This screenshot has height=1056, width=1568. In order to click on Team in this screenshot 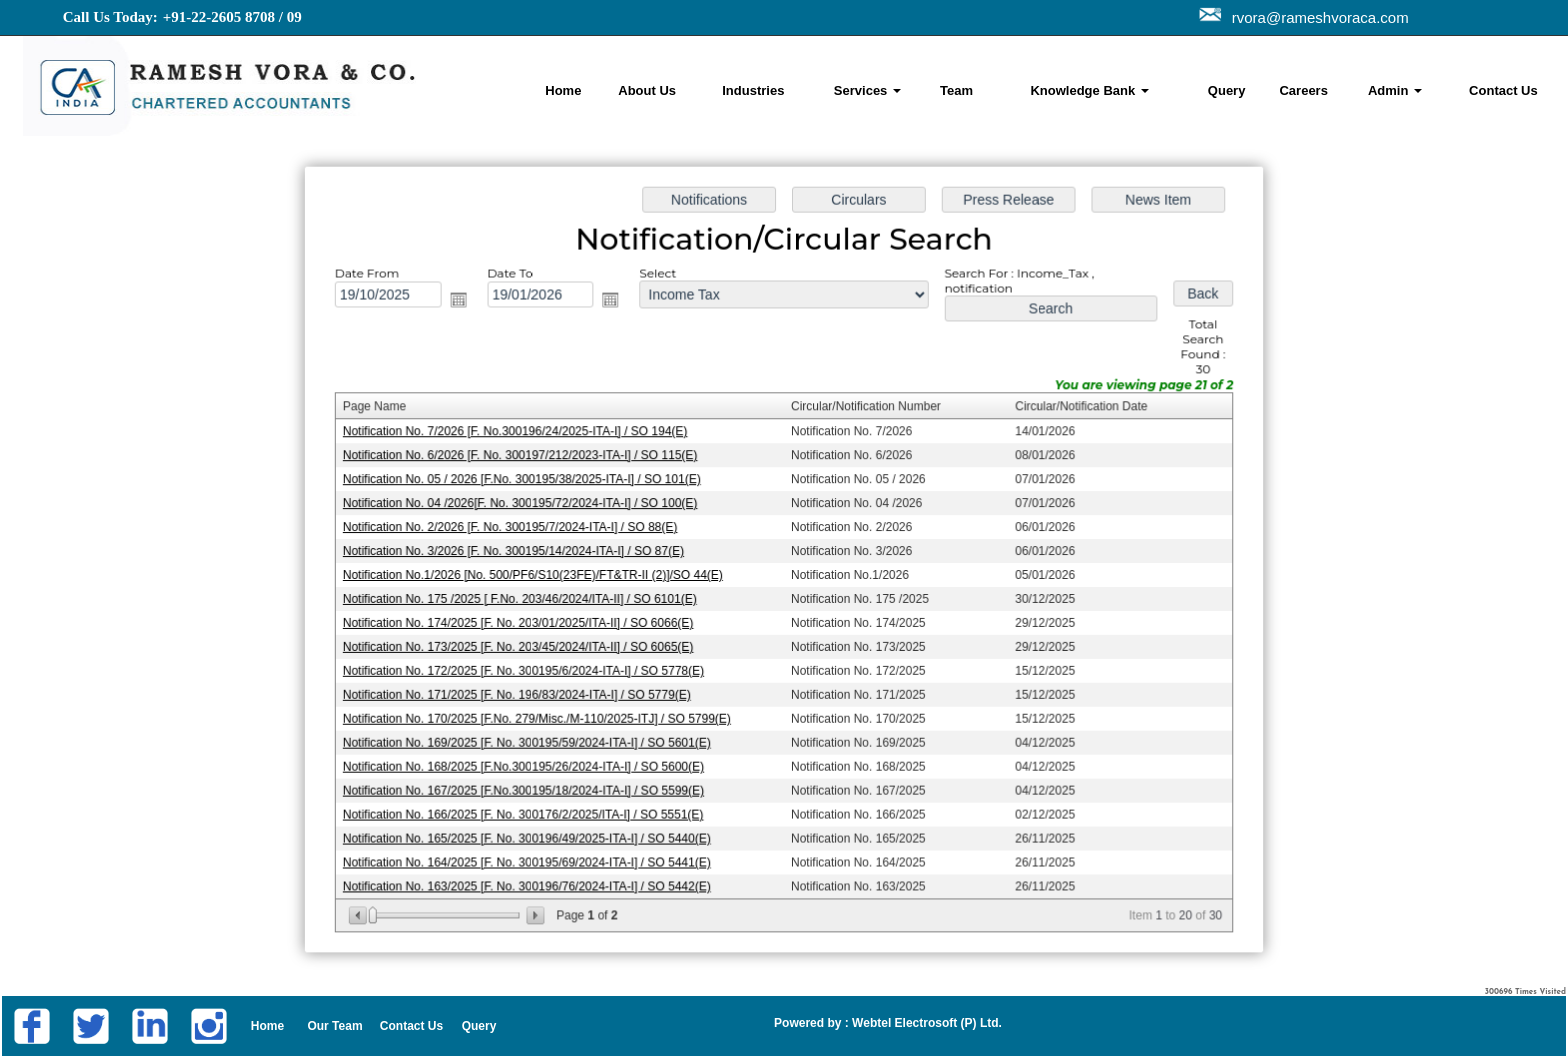, I will do `click(956, 90)`.